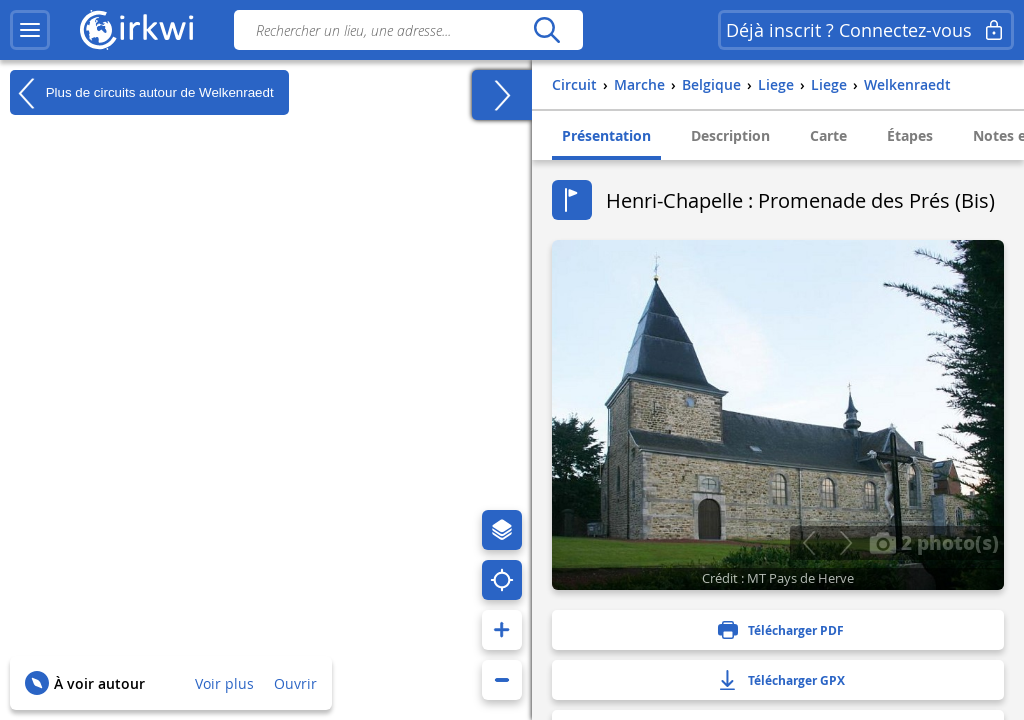 This screenshot has width=1024, height=720. Describe the element at coordinates (224, 683) in the screenshot. I see `Voir plus` at that location.